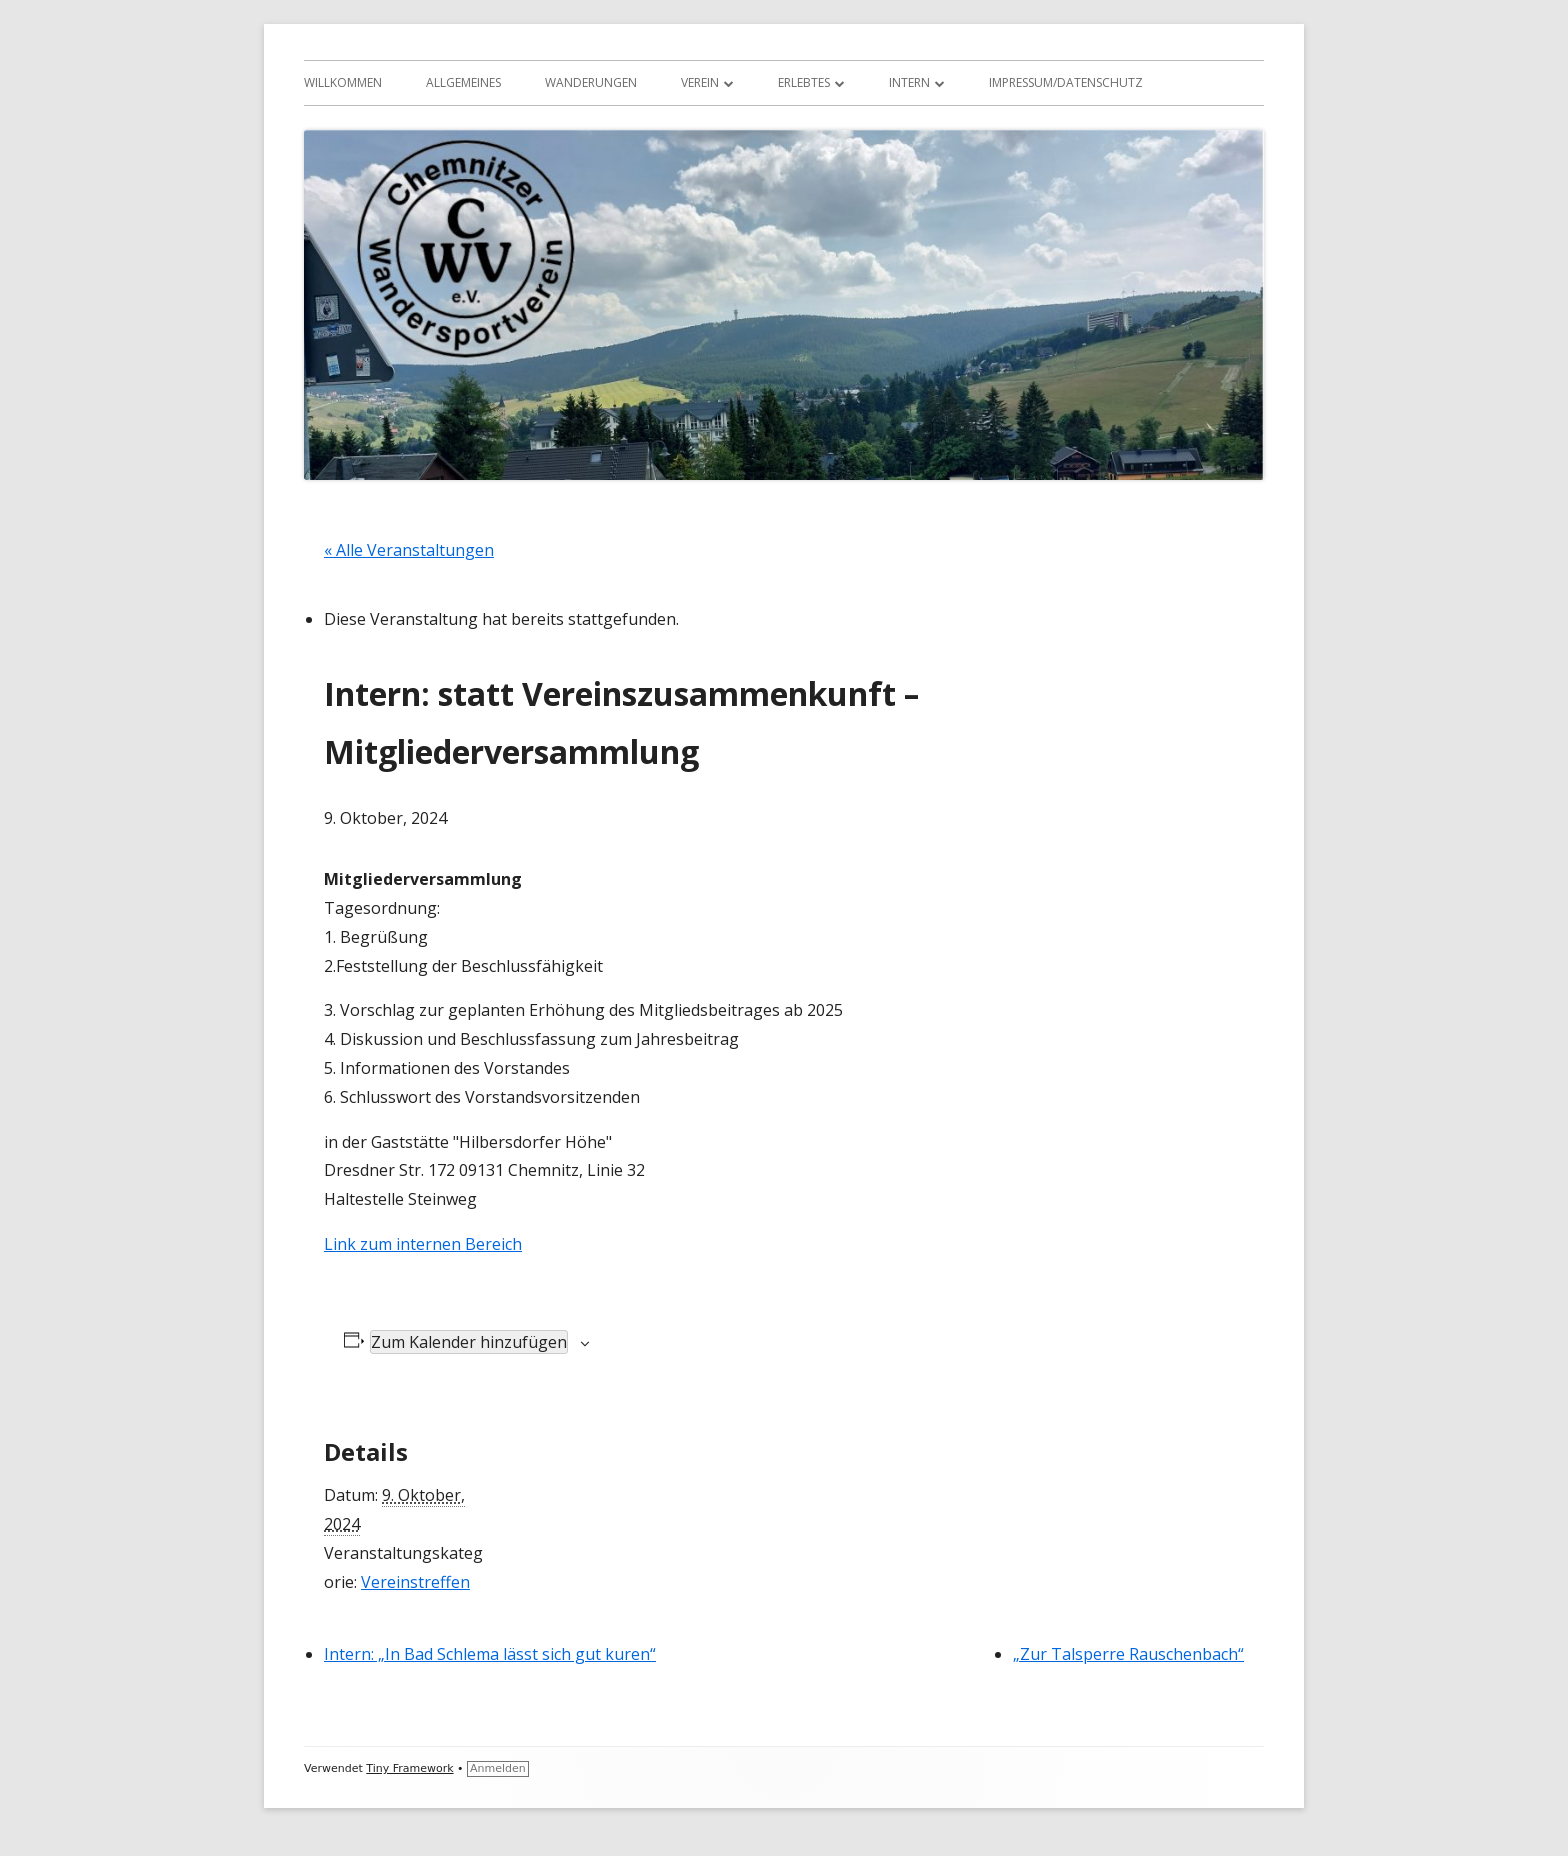  What do you see at coordinates (343, 82) in the screenshot?
I see `Willkommen` at bounding box center [343, 82].